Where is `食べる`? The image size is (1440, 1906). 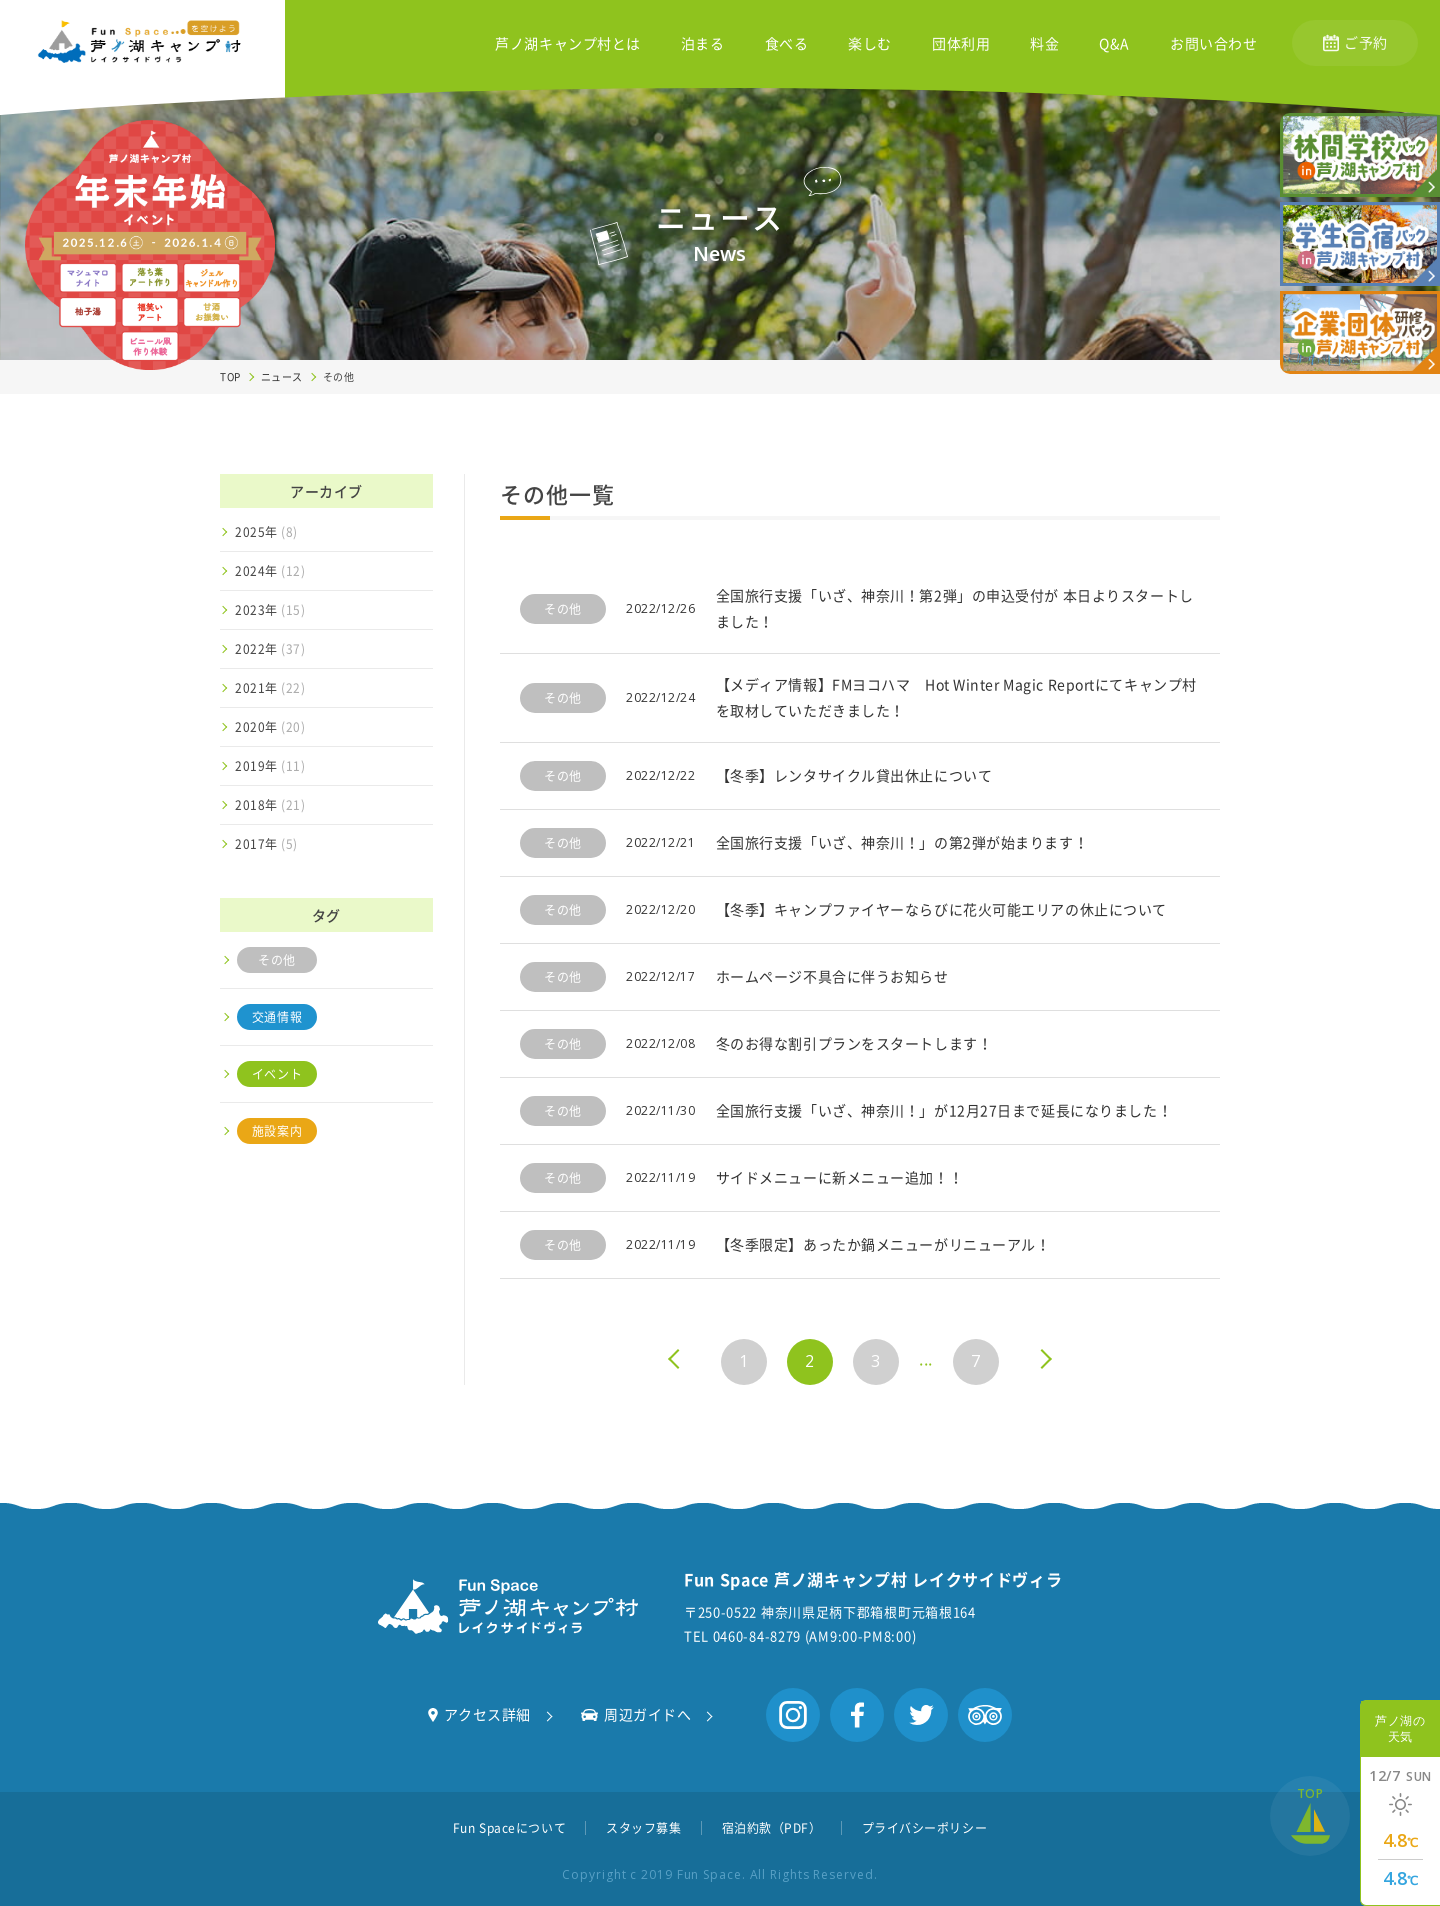 食べる is located at coordinates (787, 44).